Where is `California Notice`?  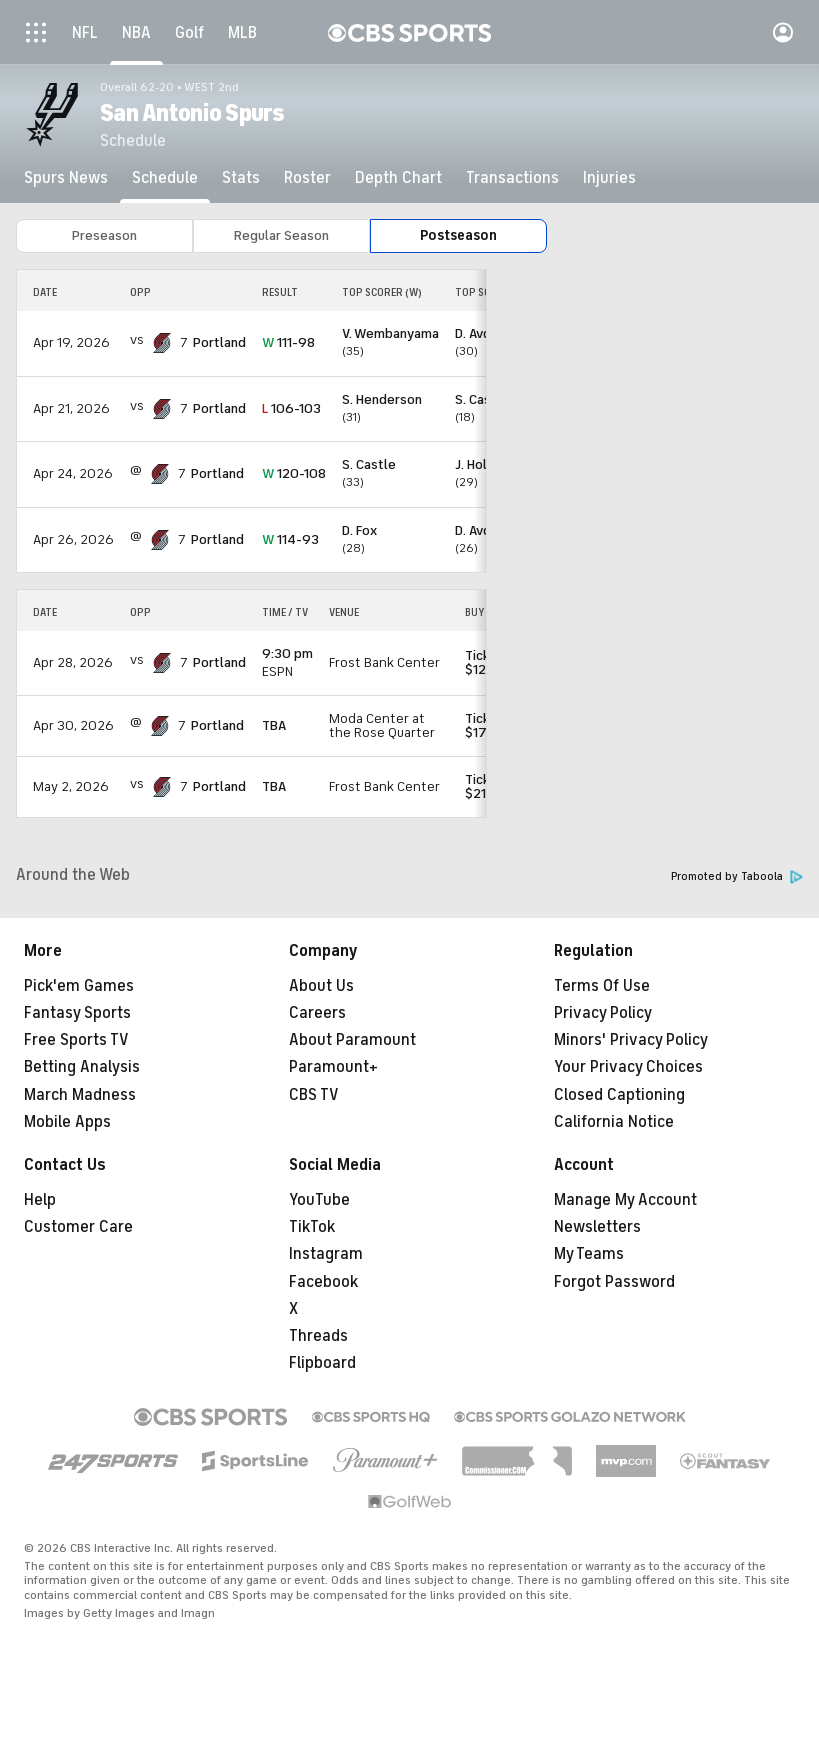
California Notice is located at coordinates (614, 1122).